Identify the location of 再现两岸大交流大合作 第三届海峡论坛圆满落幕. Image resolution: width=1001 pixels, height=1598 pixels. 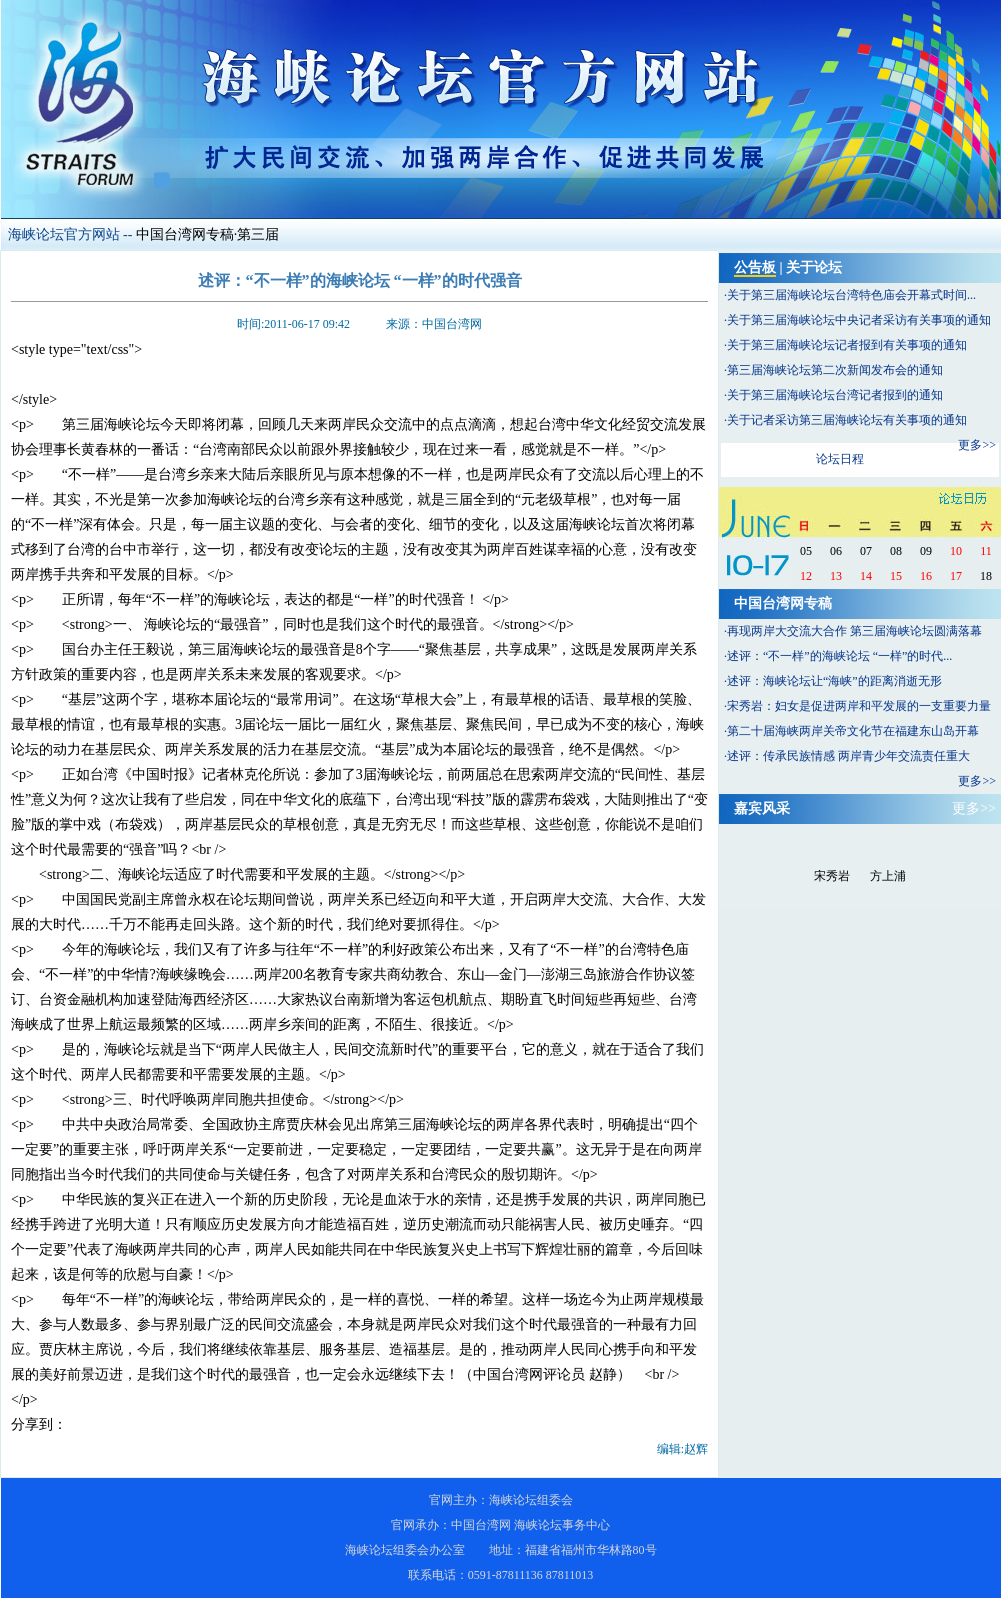
(854, 631).